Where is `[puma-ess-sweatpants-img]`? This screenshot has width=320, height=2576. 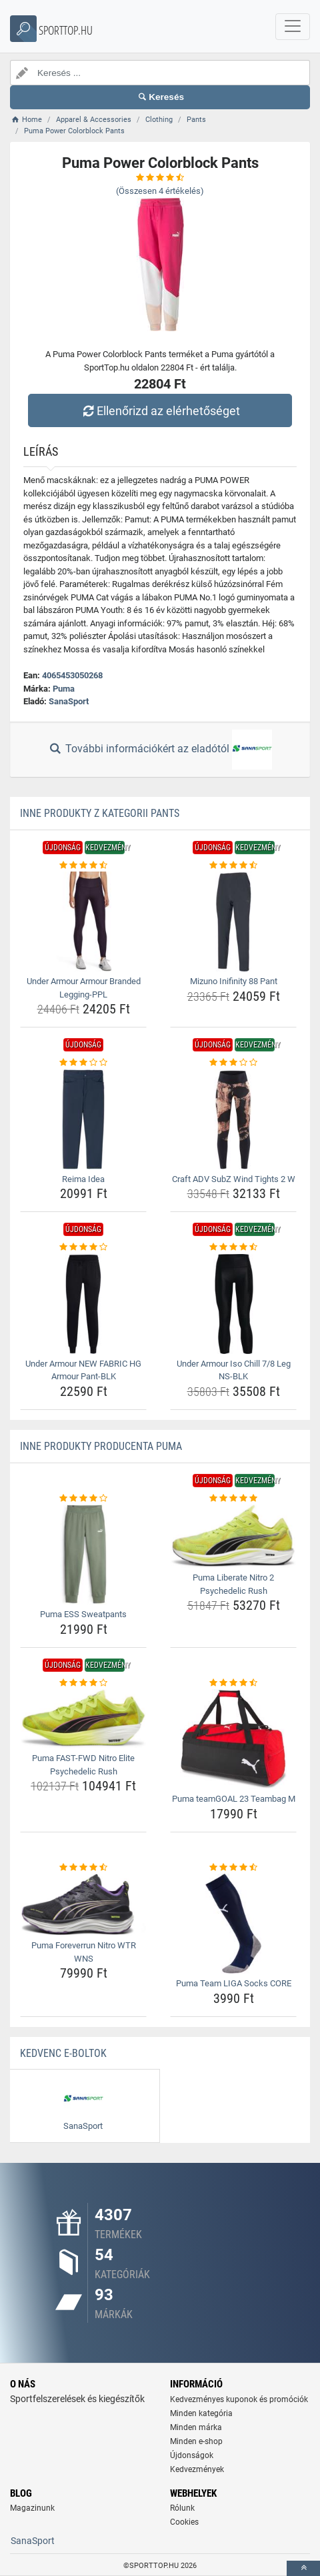 [puma-ess-sweatpants-img] is located at coordinates (83, 1555).